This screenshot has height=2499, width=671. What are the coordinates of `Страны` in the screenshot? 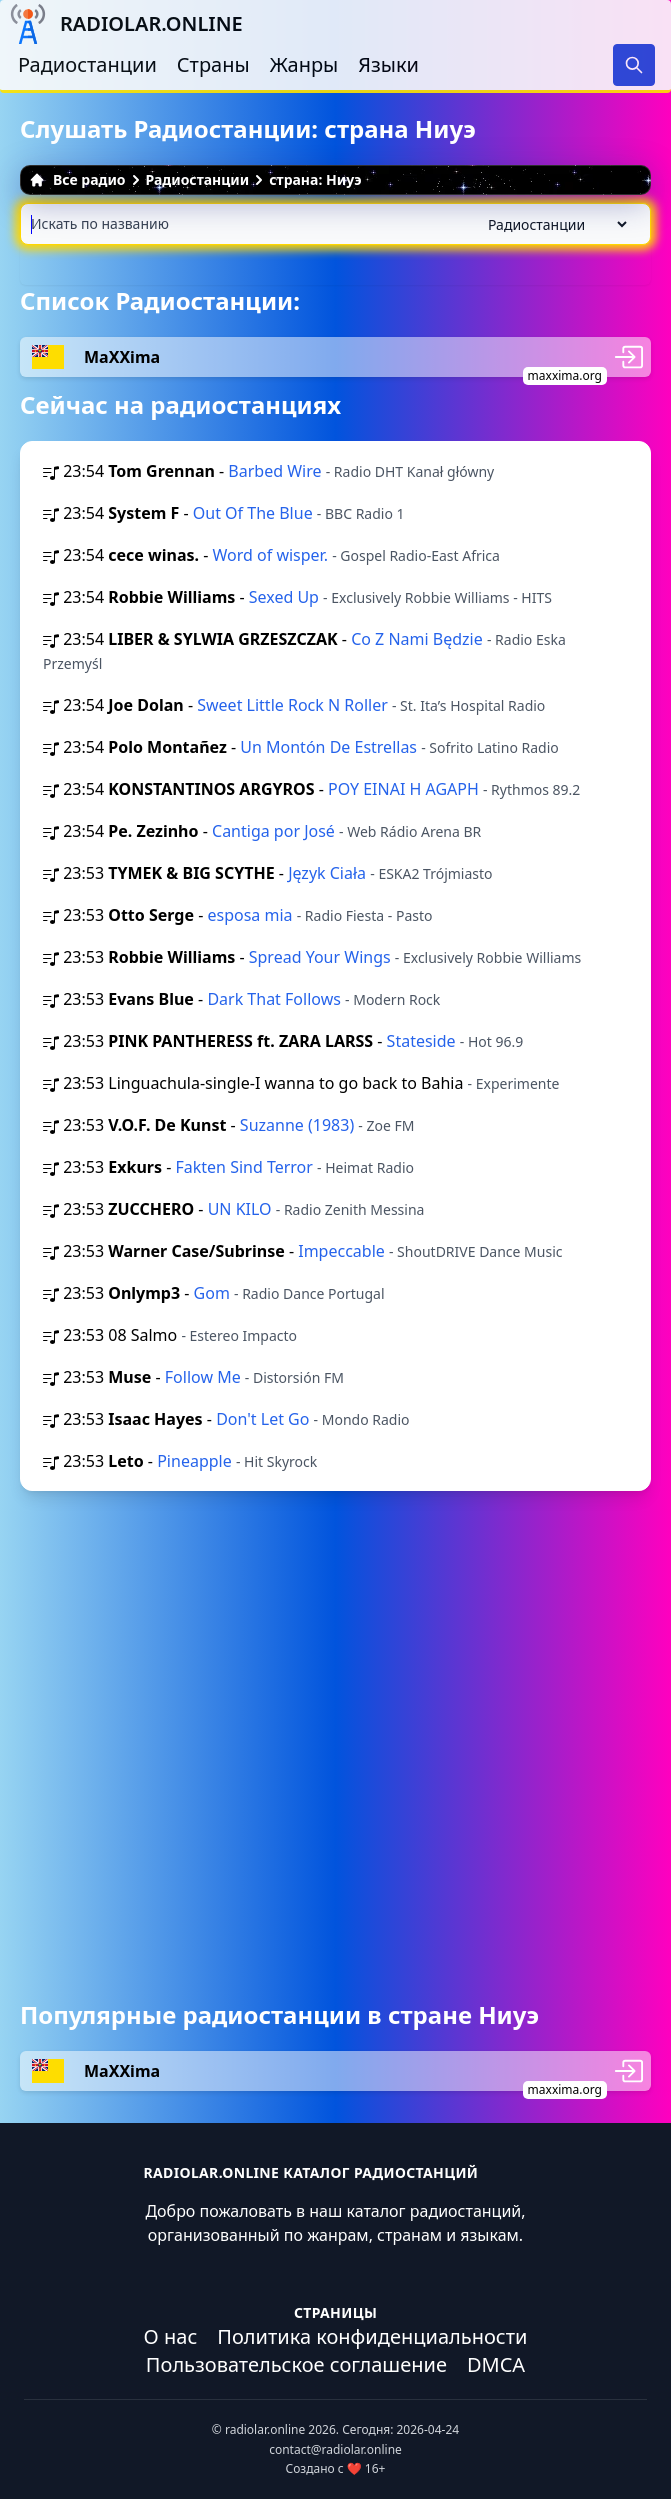 It's located at (213, 64).